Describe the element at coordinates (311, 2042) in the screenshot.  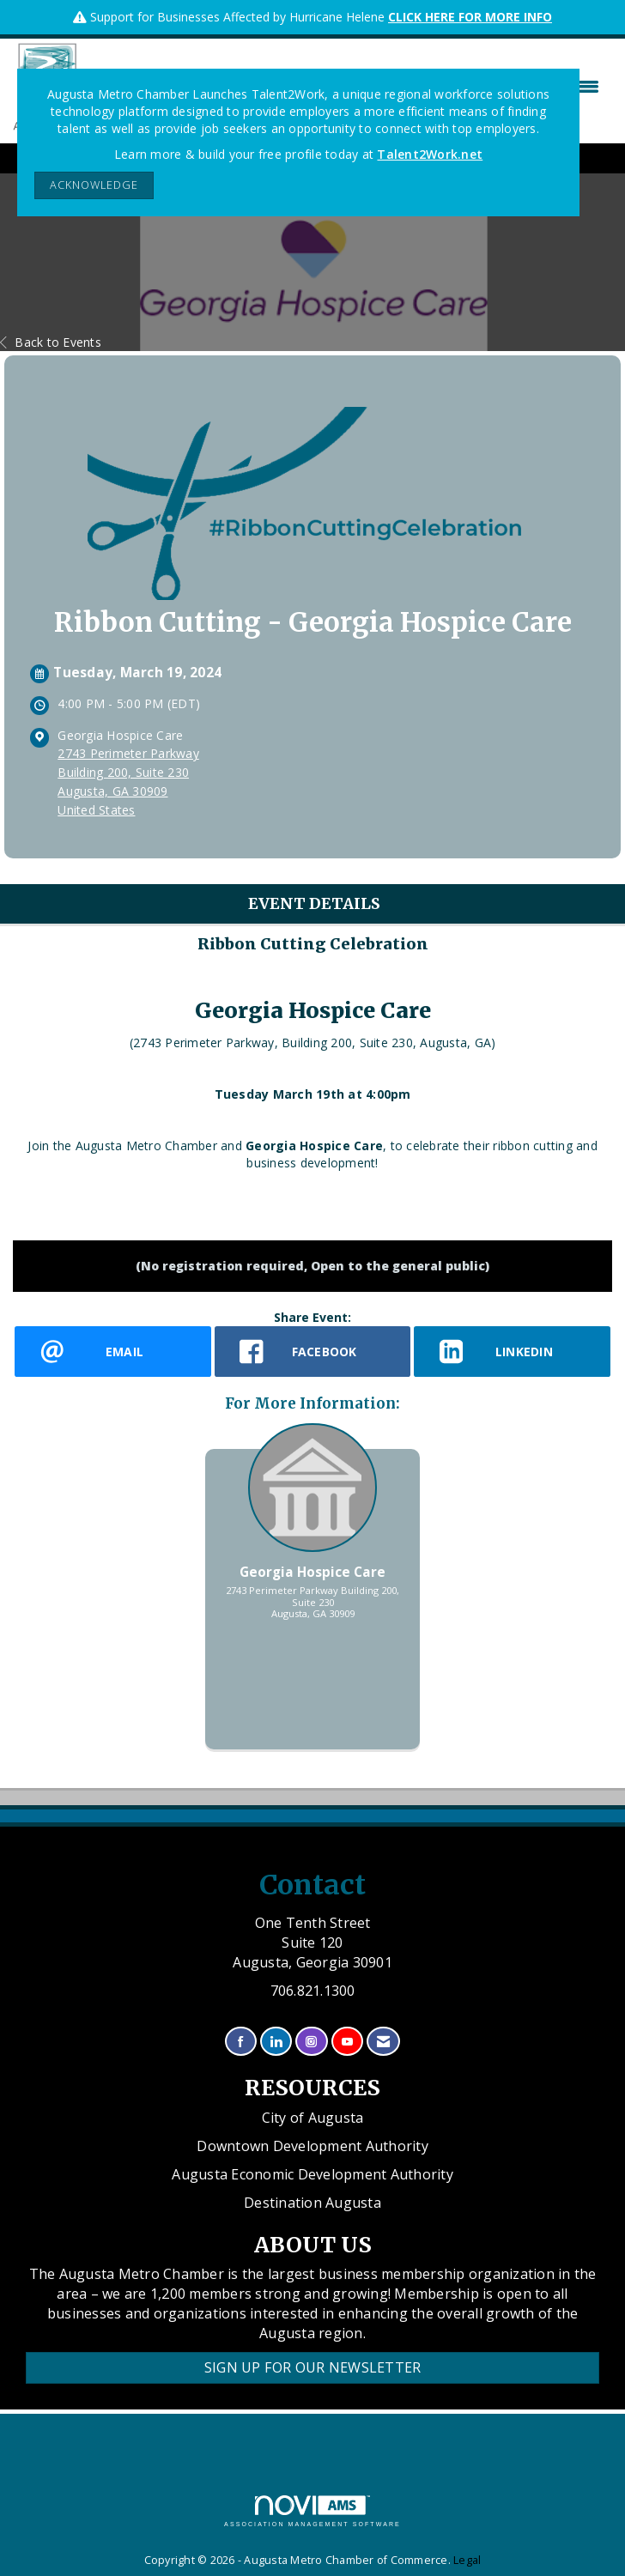
I see `[Connect with us on Instagram]` at that location.